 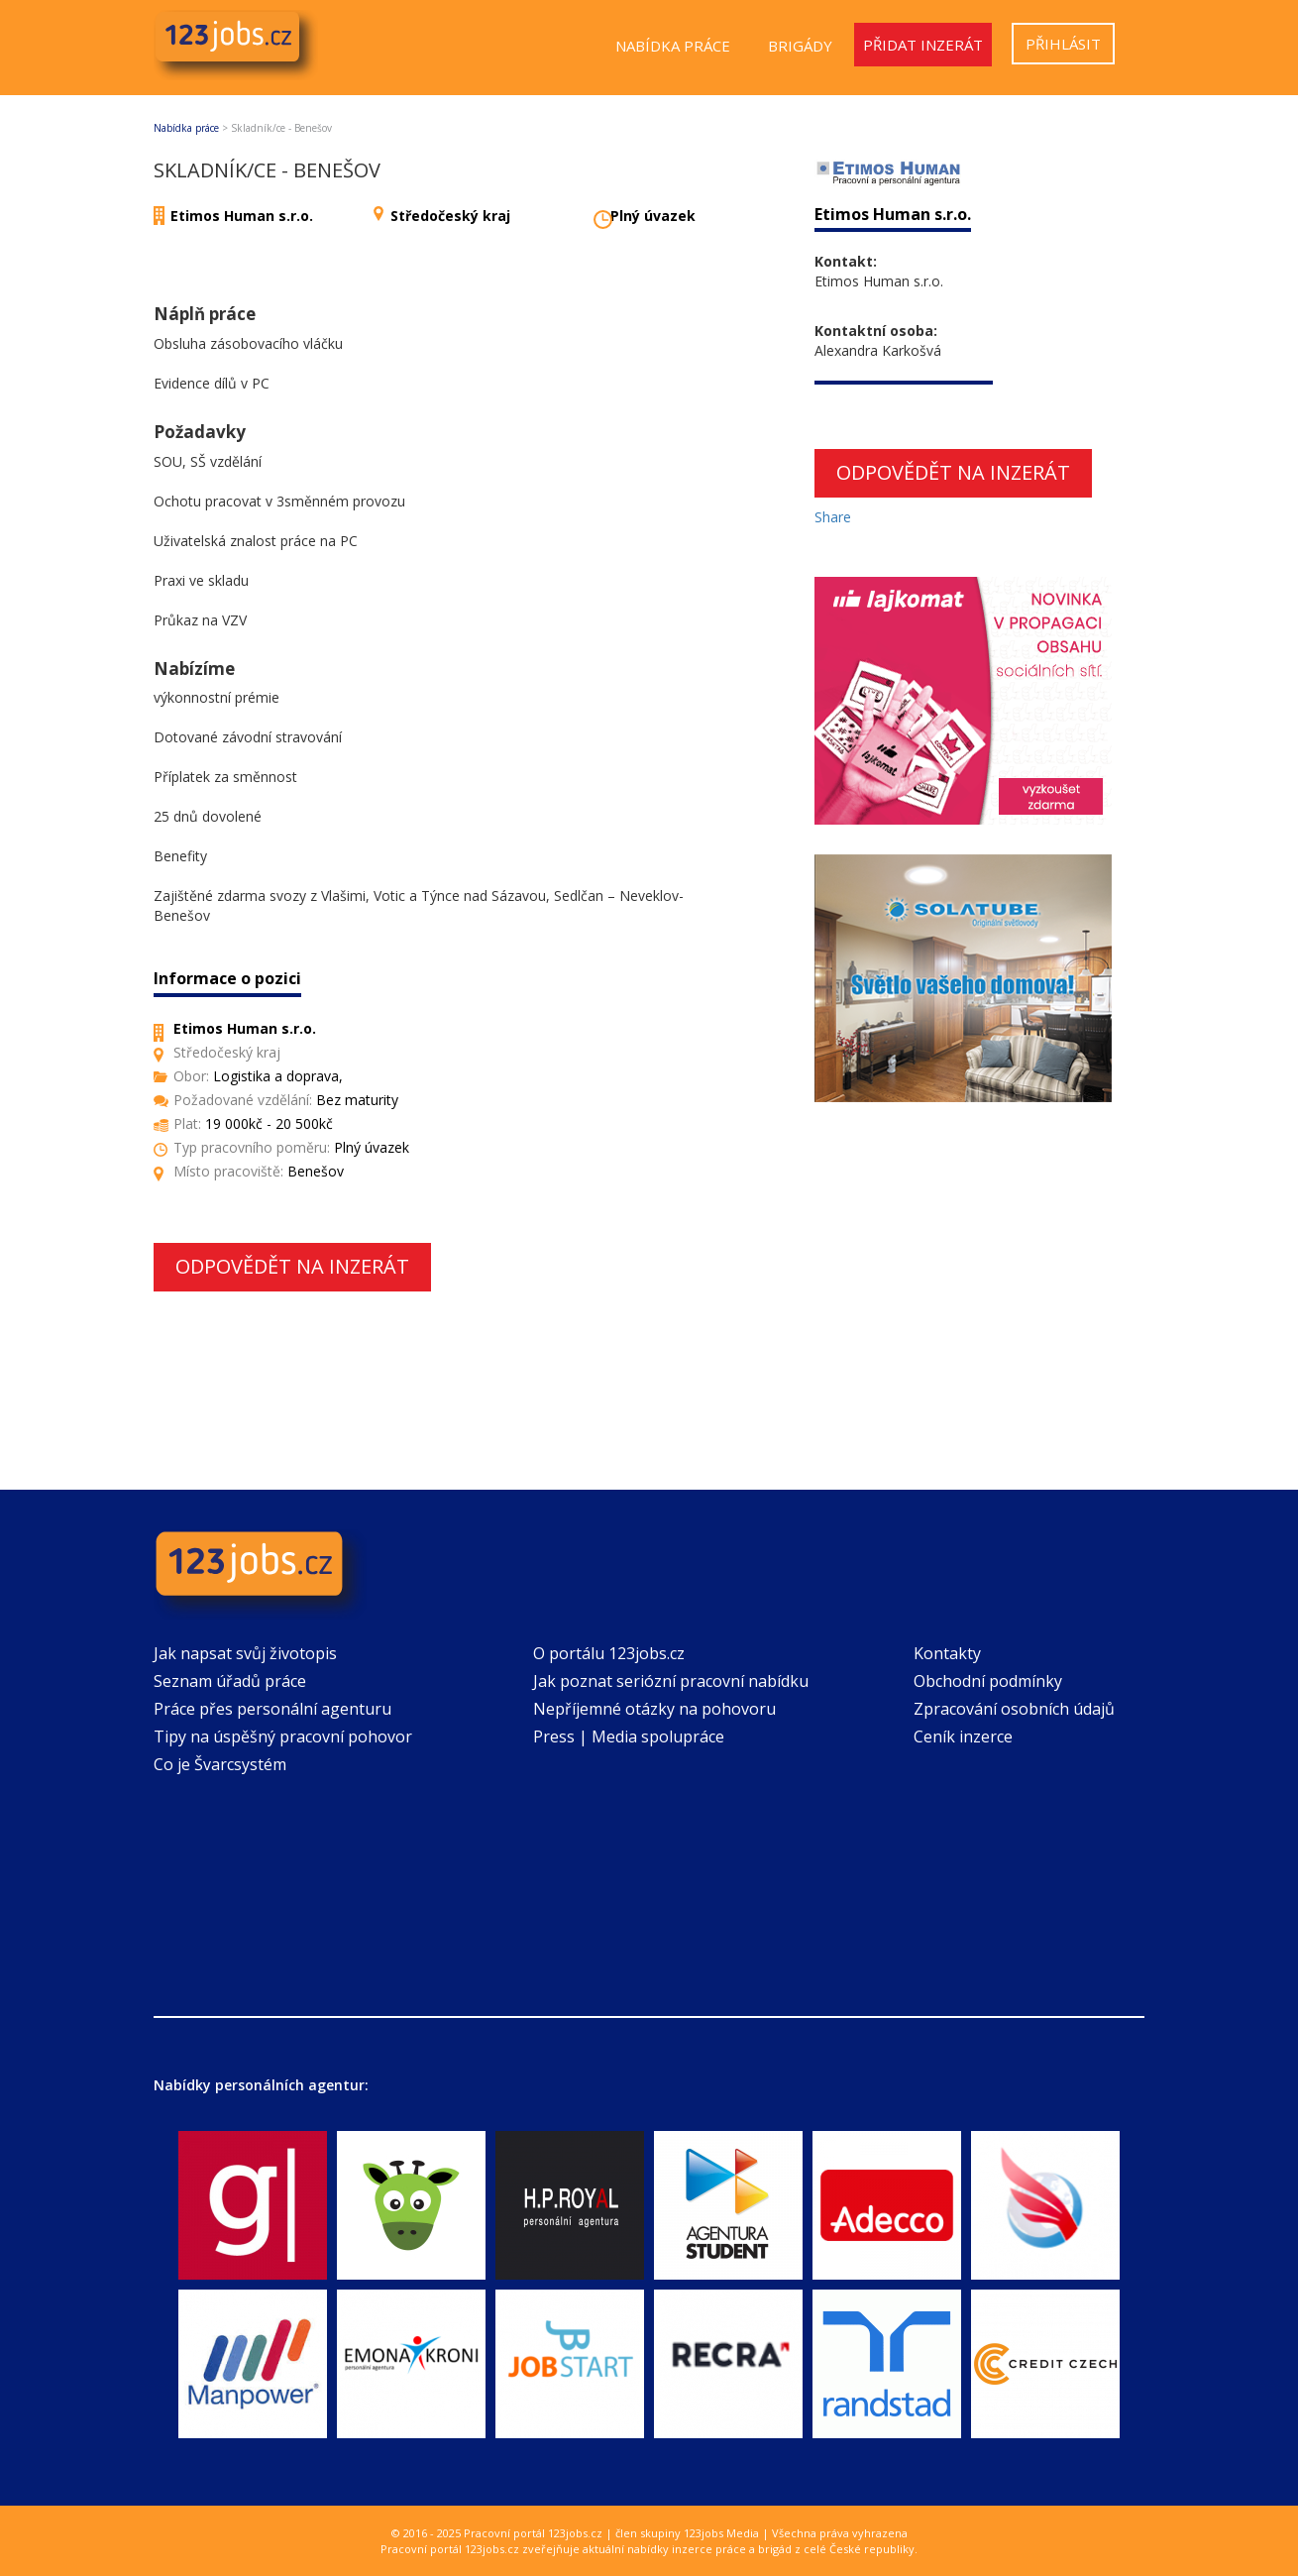 What do you see at coordinates (671, 1681) in the screenshot?
I see `Jak poznat seriózní pracovní nabídku` at bounding box center [671, 1681].